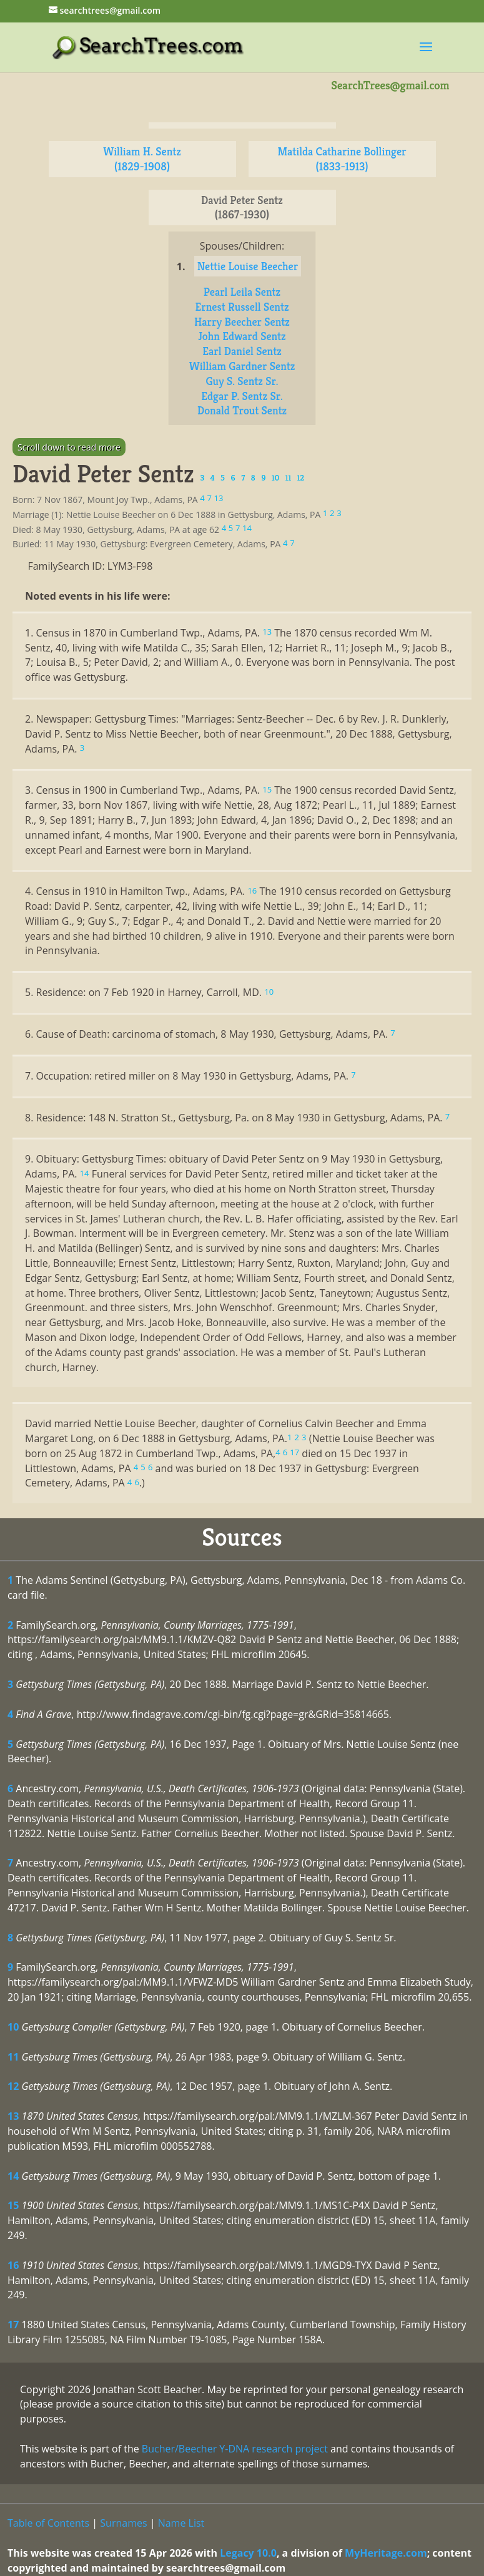 The width and height of the screenshot is (484, 2576). What do you see at coordinates (13, 2027) in the screenshot?
I see `10` at bounding box center [13, 2027].